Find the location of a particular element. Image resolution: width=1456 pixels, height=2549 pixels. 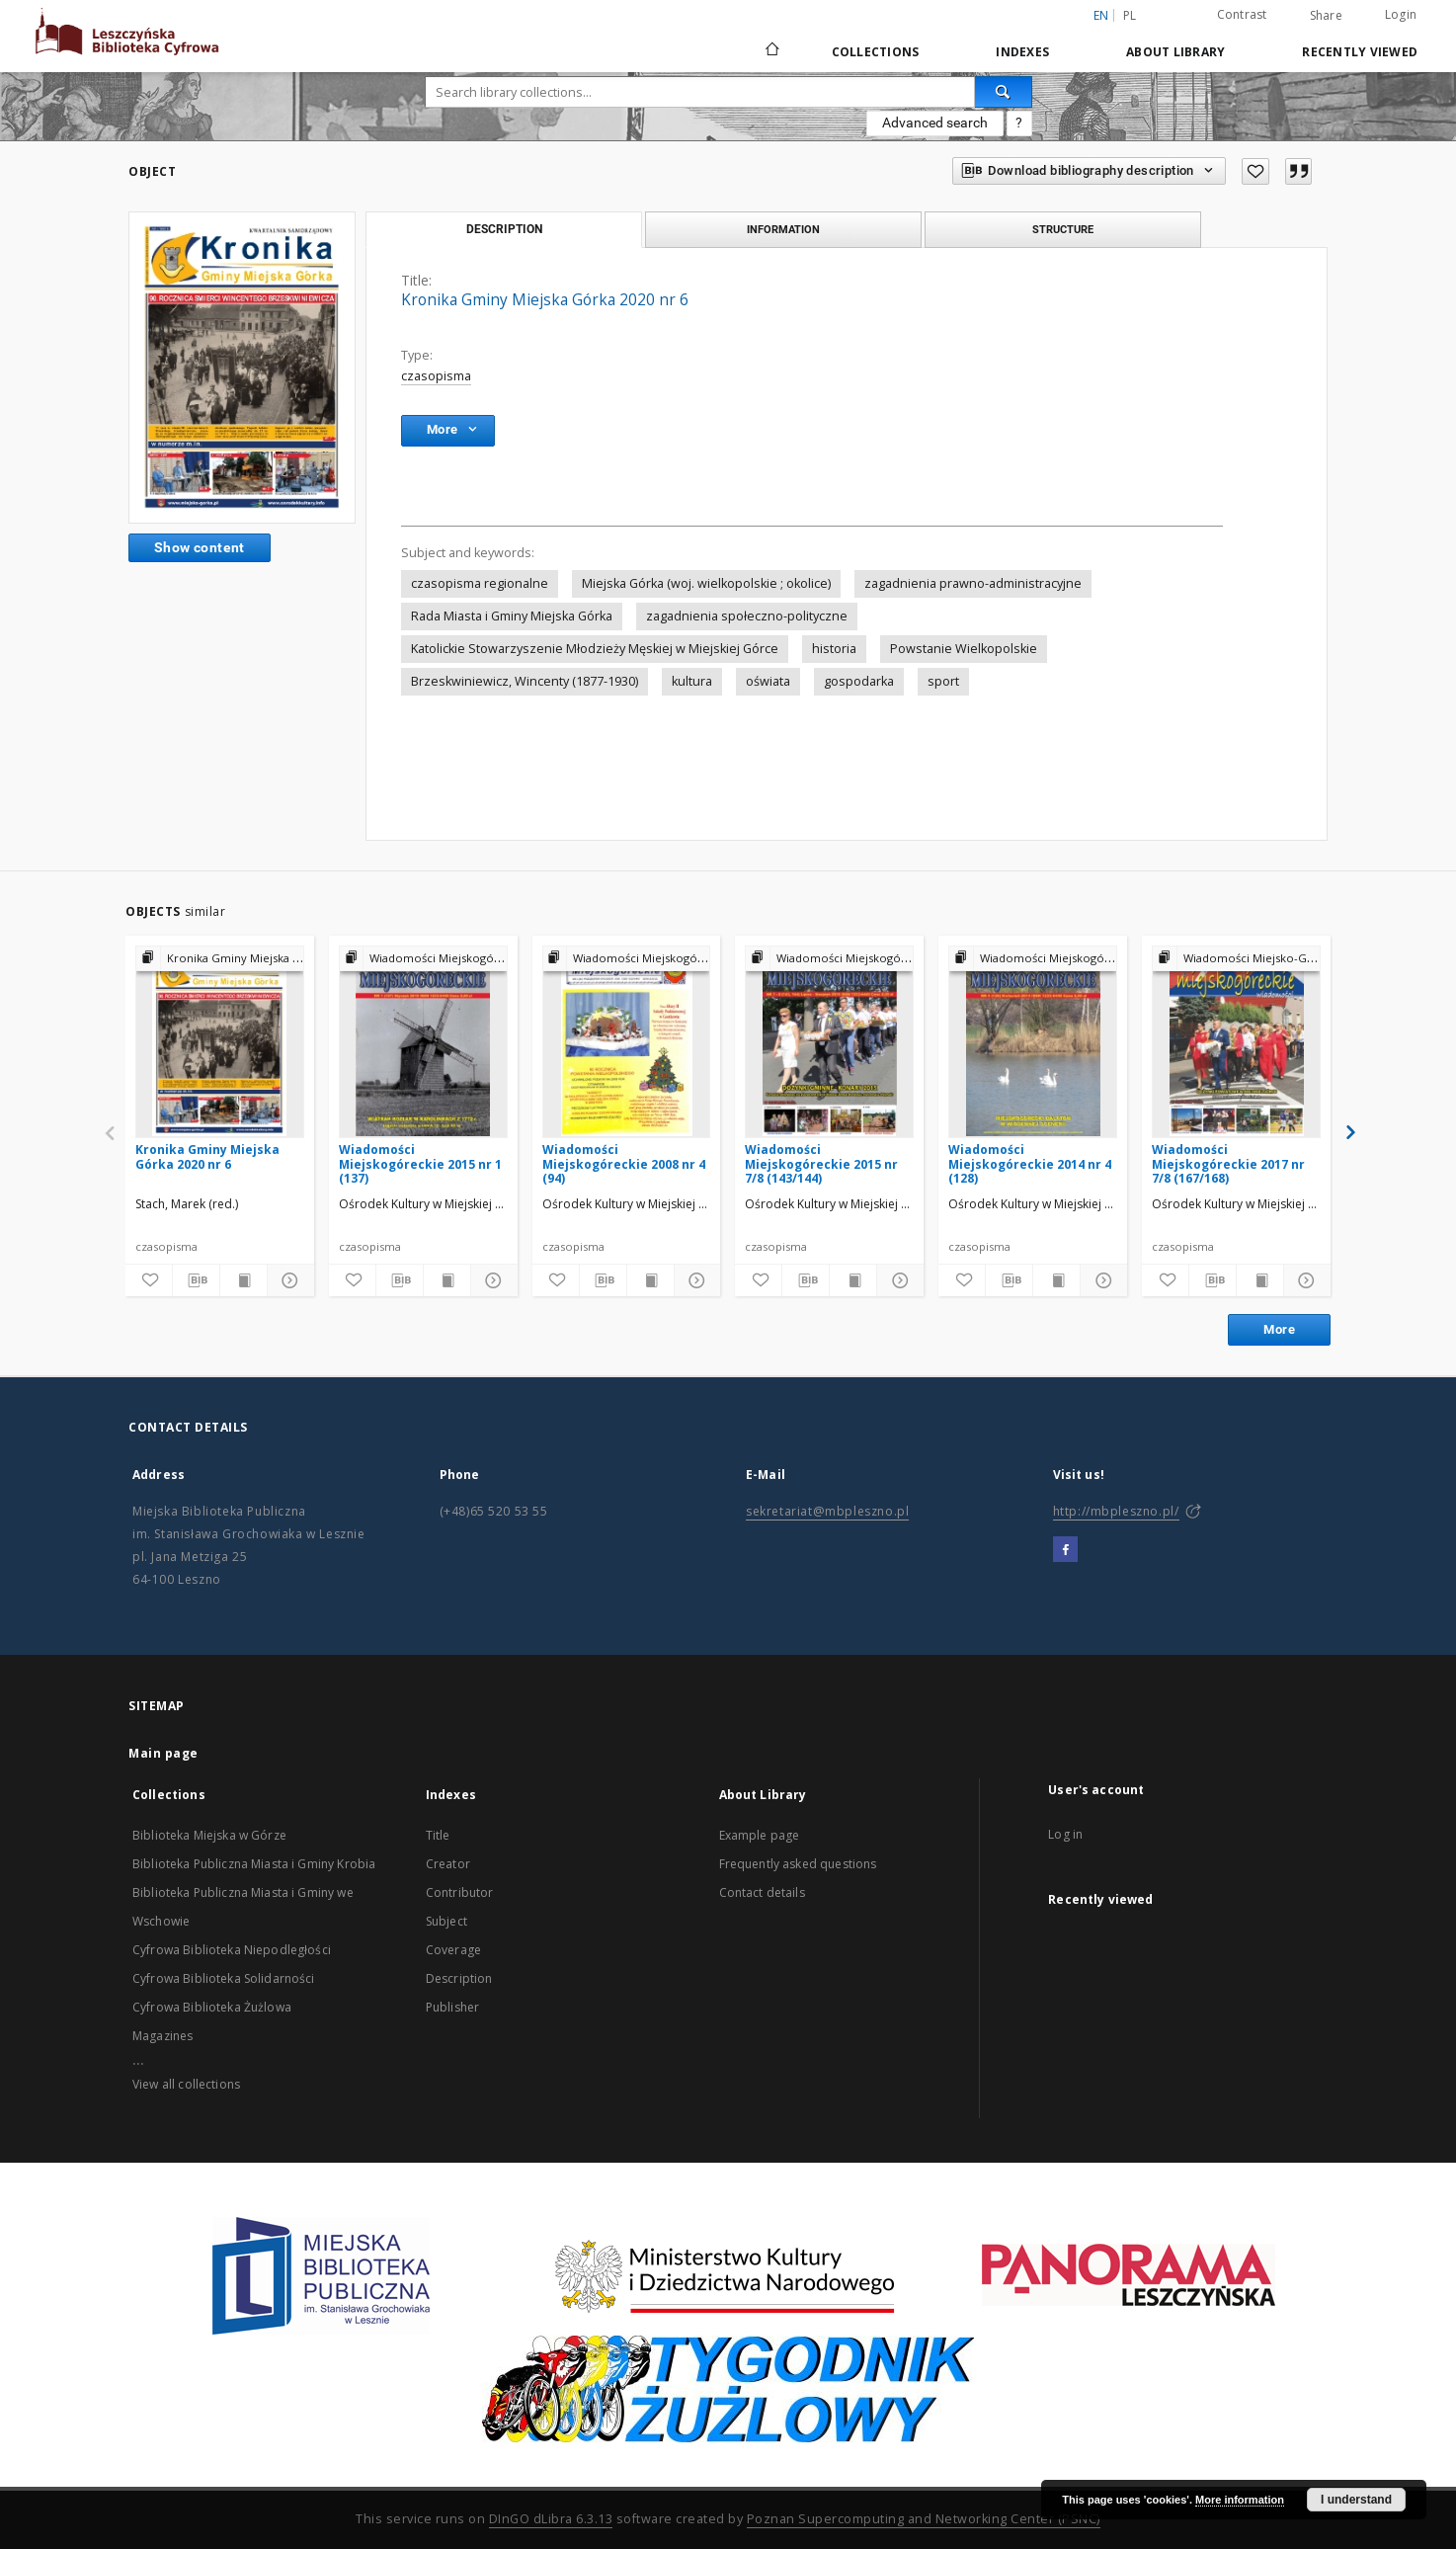

sport is located at coordinates (943, 681).